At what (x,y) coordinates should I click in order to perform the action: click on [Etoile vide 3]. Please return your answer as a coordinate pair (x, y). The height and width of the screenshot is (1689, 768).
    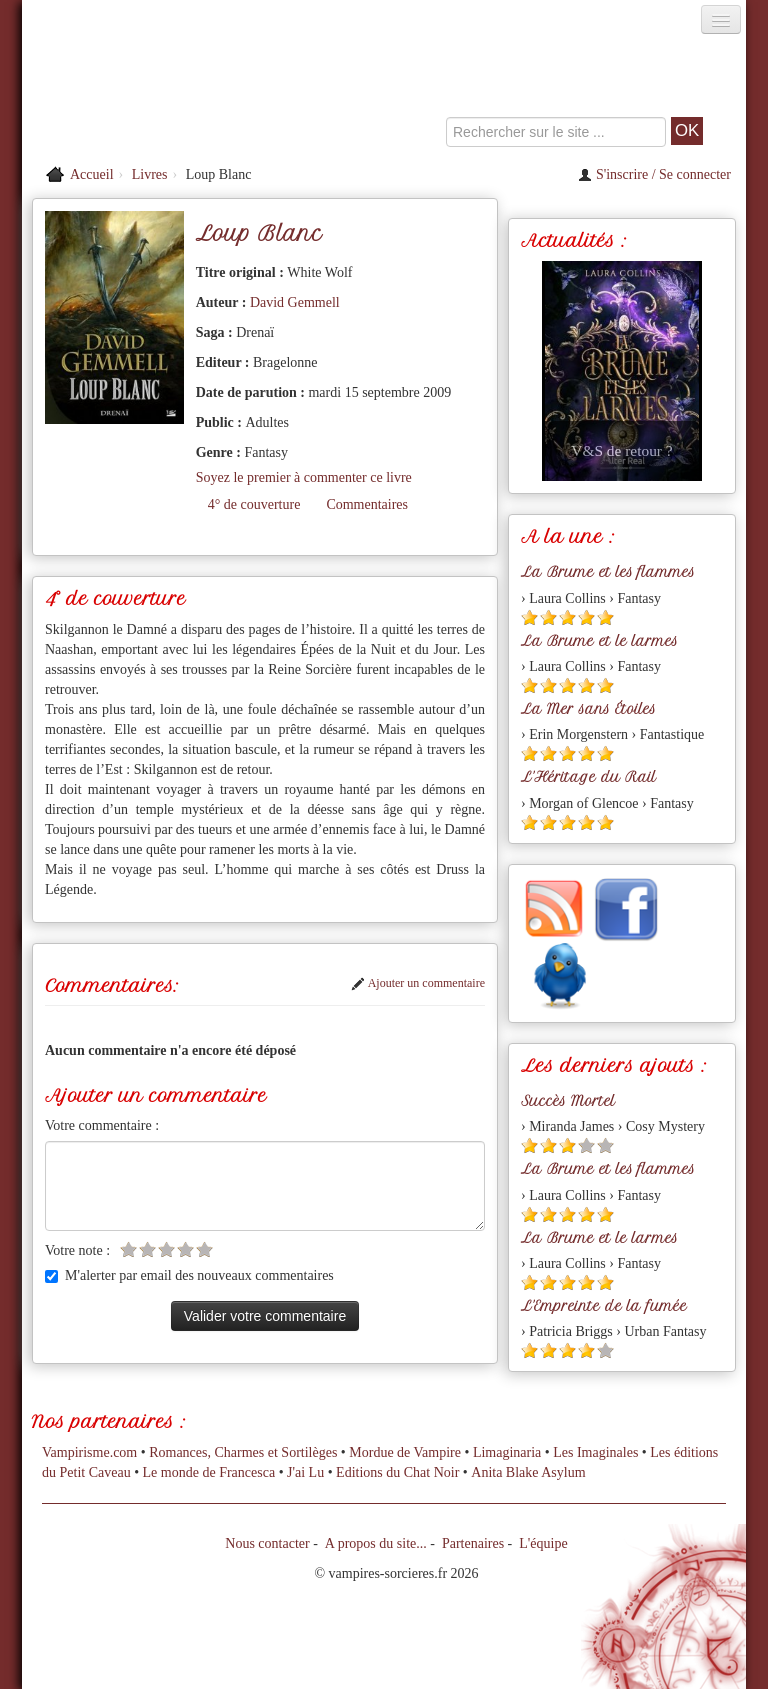
    Looking at the image, I should click on (166, 1249).